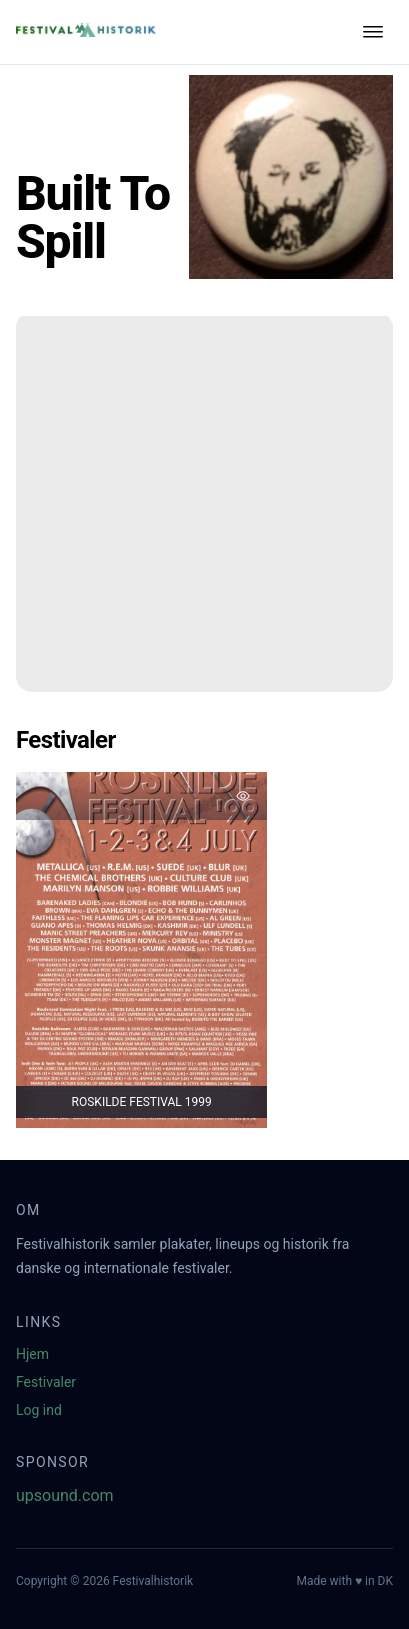 The image size is (409, 1629). I want to click on upsound.com, so click(65, 1495).